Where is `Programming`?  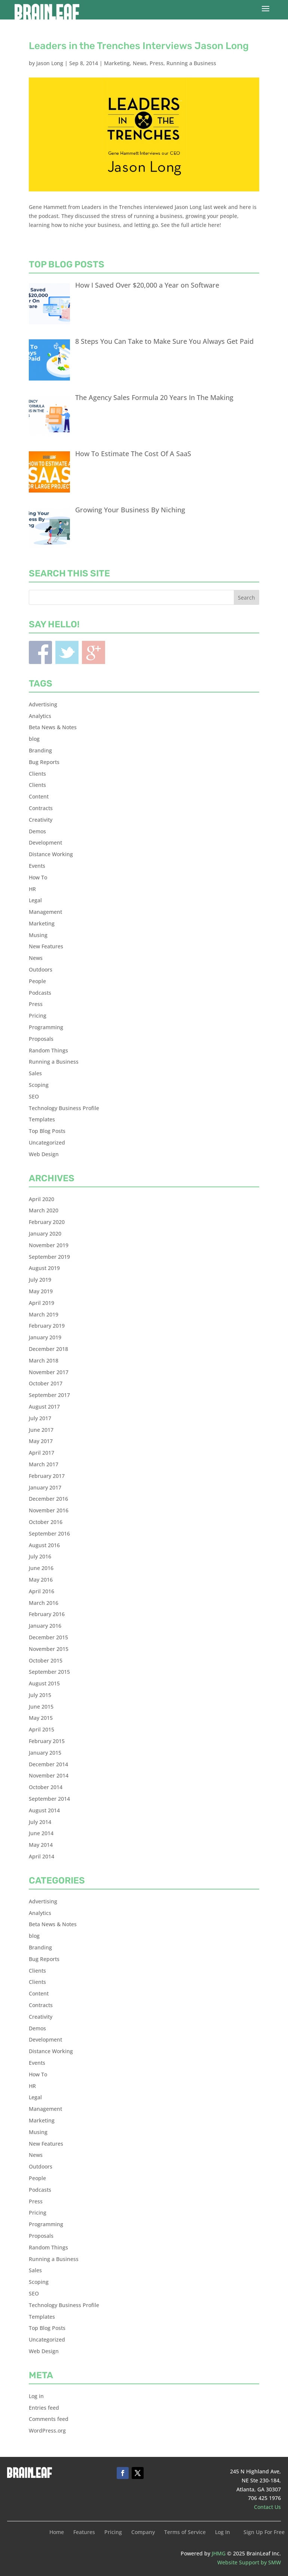
Programming is located at coordinates (46, 1027).